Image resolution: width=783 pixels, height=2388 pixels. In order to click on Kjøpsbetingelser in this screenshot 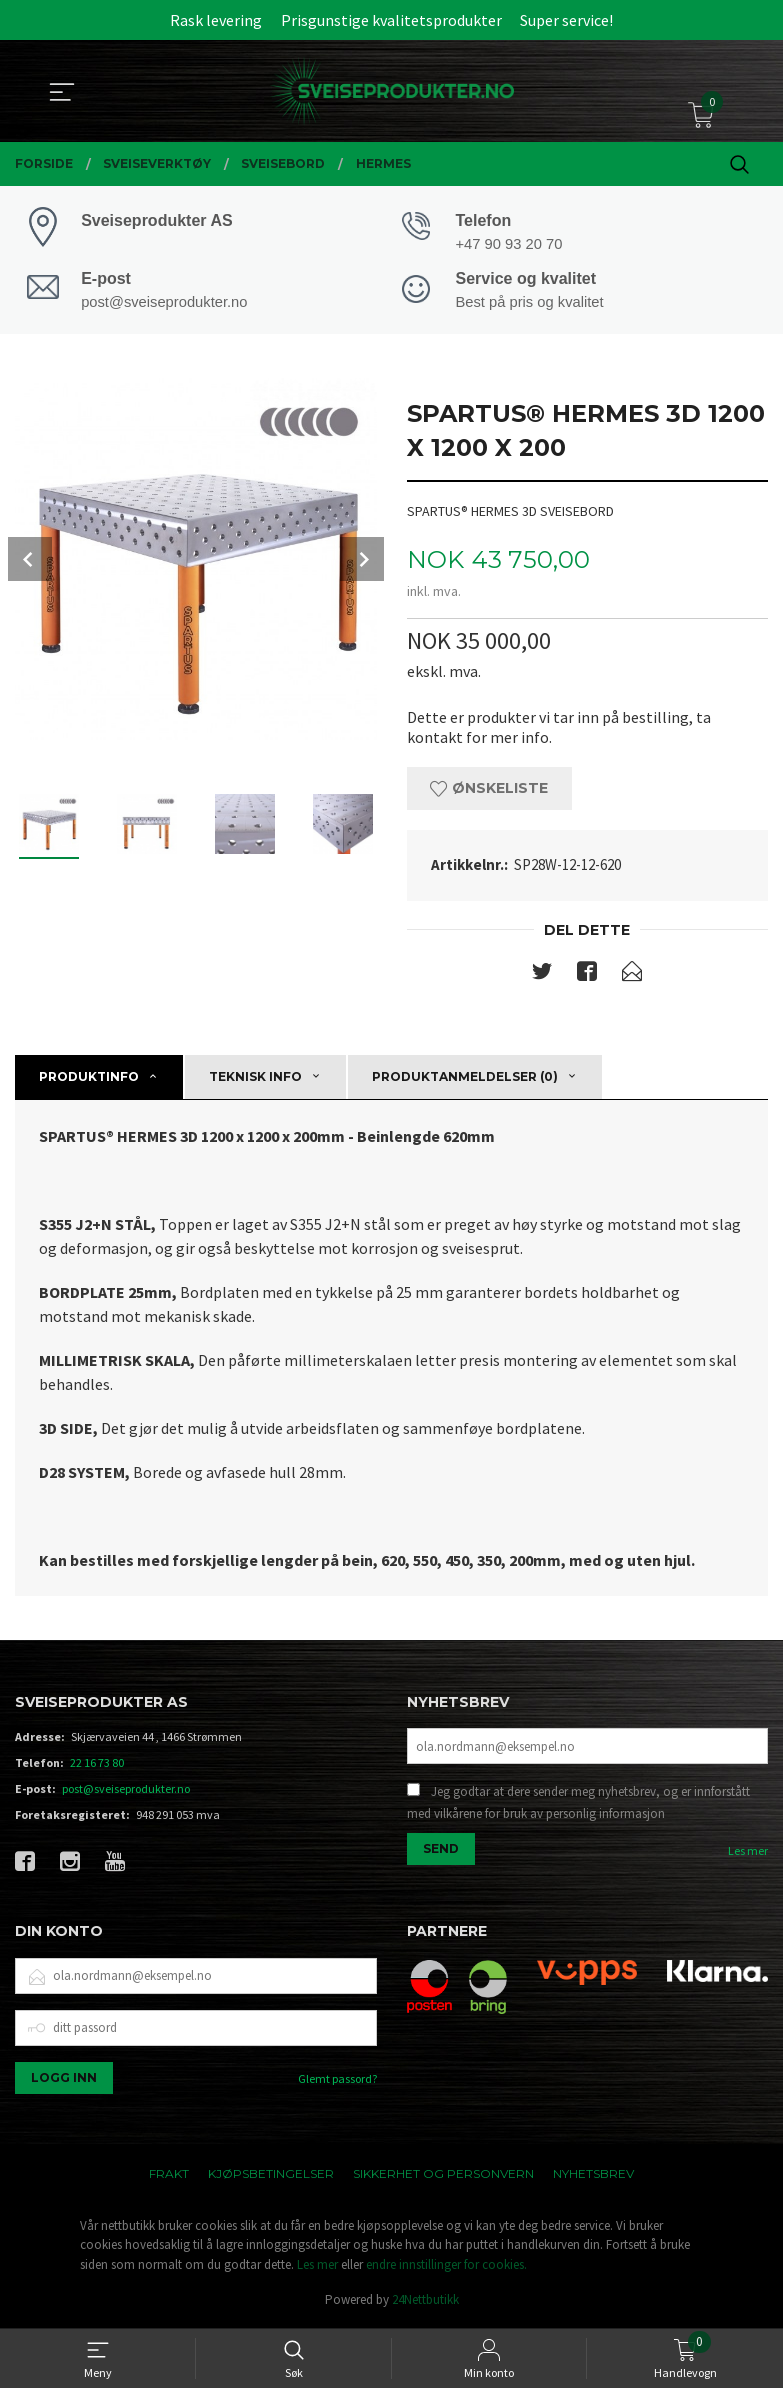, I will do `click(271, 2175)`.